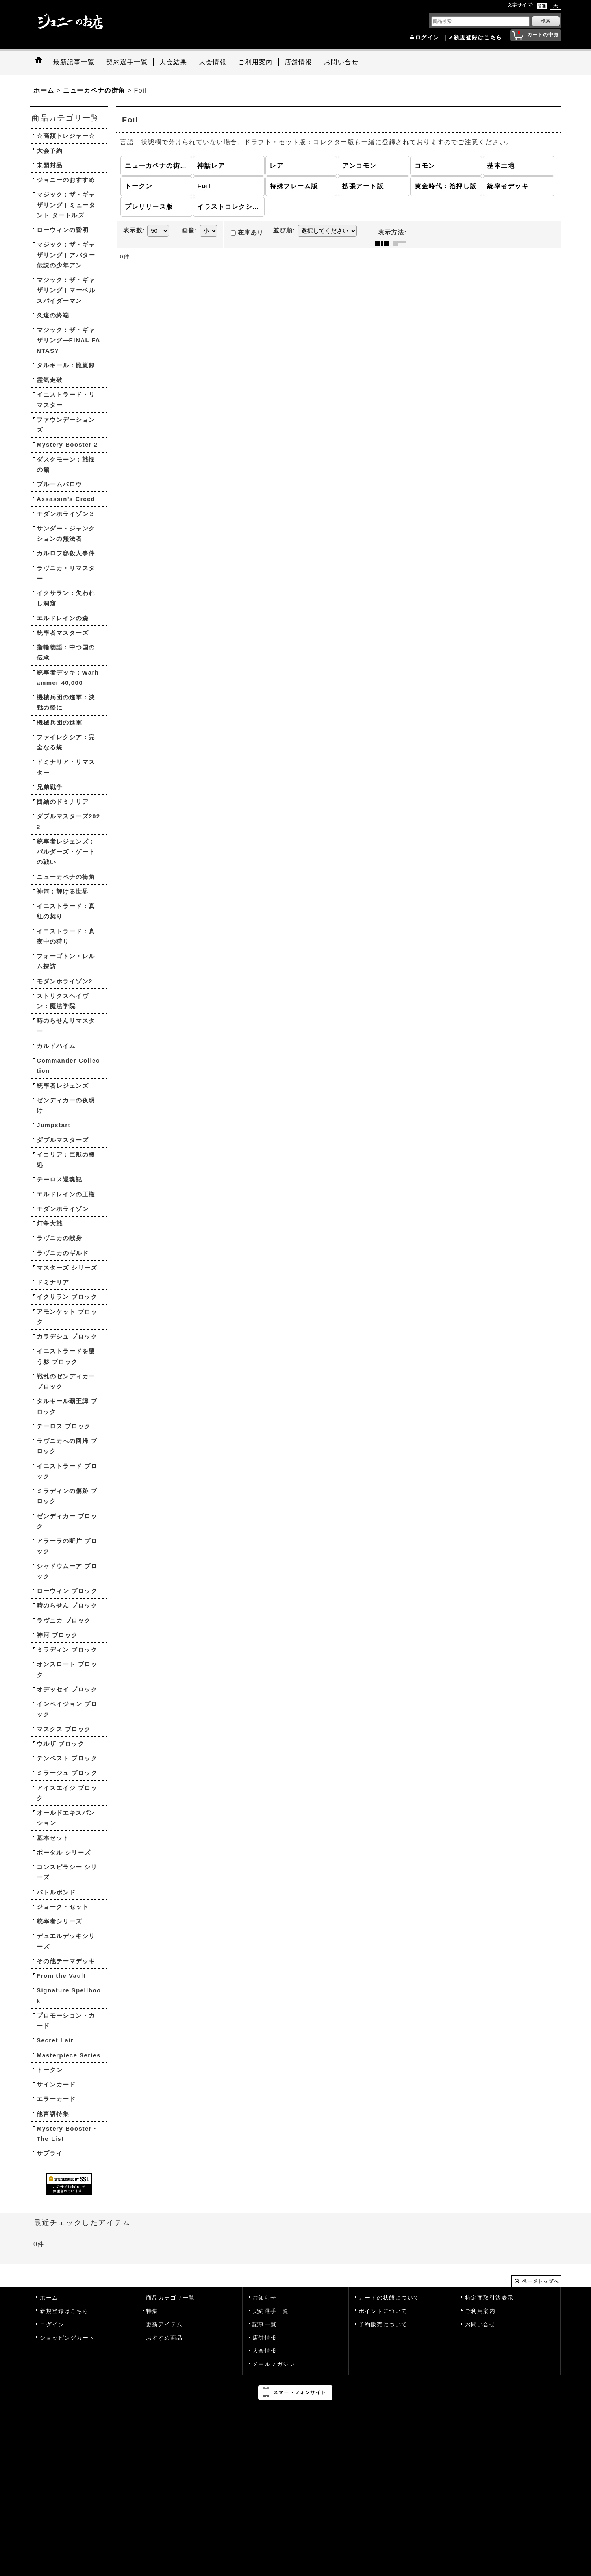 The width and height of the screenshot is (591, 2576). What do you see at coordinates (50, 1223) in the screenshot?
I see `灯争大戦` at bounding box center [50, 1223].